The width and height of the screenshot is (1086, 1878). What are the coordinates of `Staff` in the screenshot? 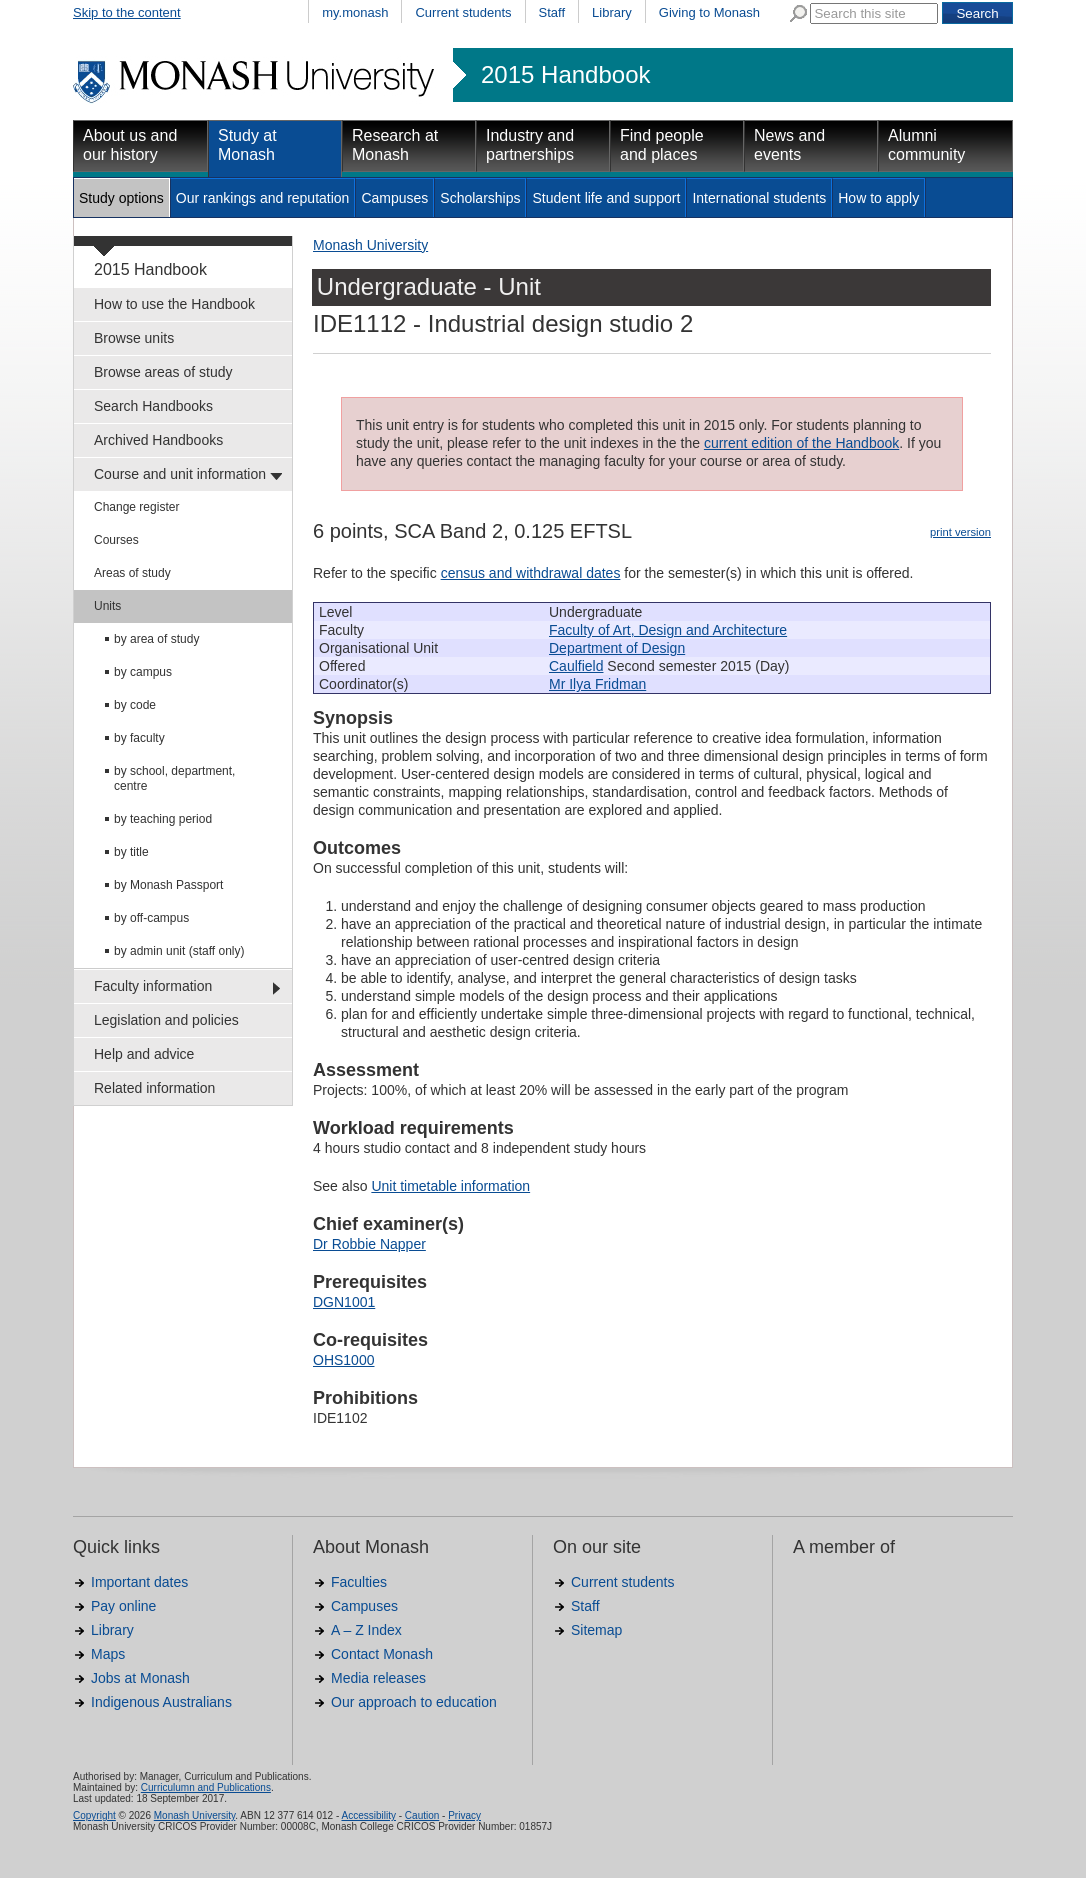 It's located at (552, 12).